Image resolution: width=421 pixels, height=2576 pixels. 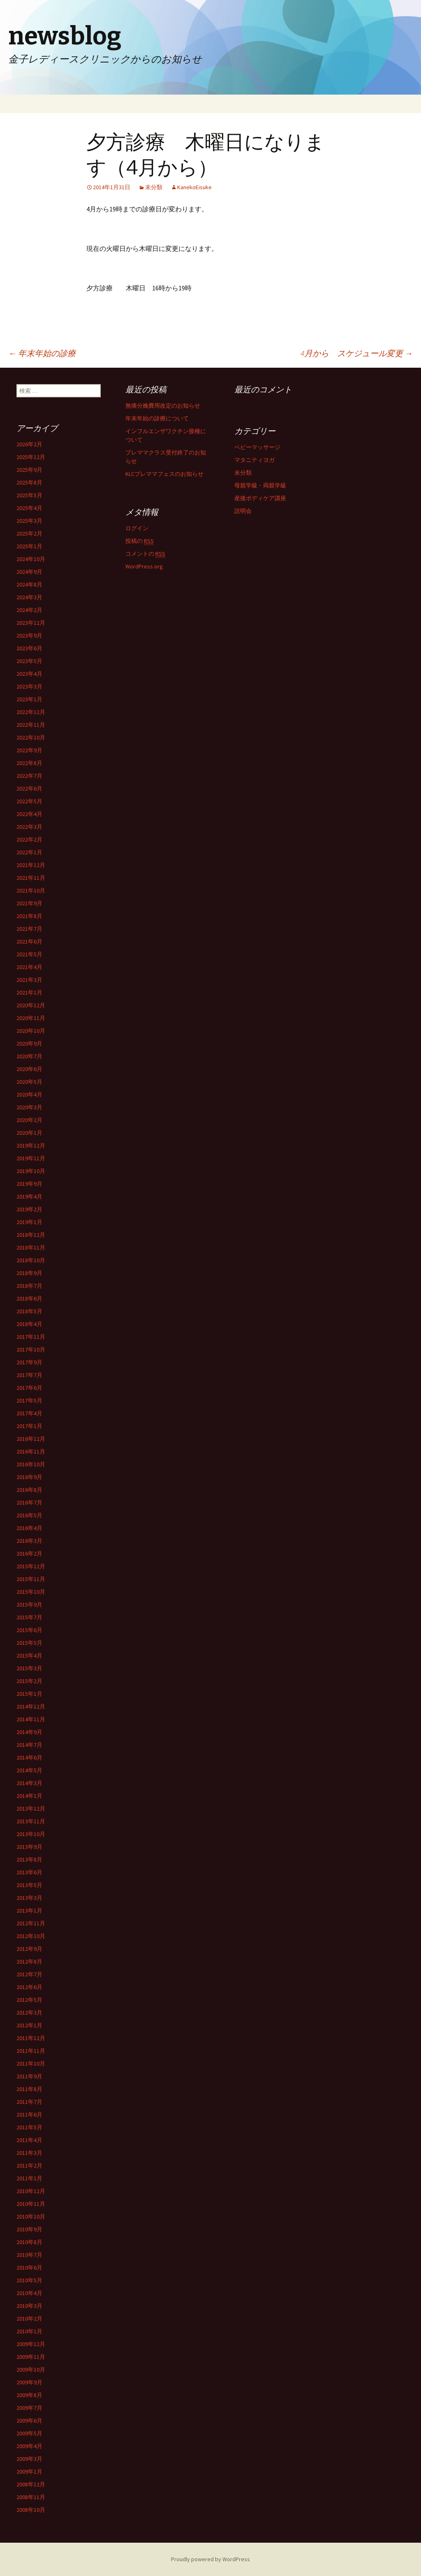 What do you see at coordinates (29, 2382) in the screenshot?
I see `2009年9月` at bounding box center [29, 2382].